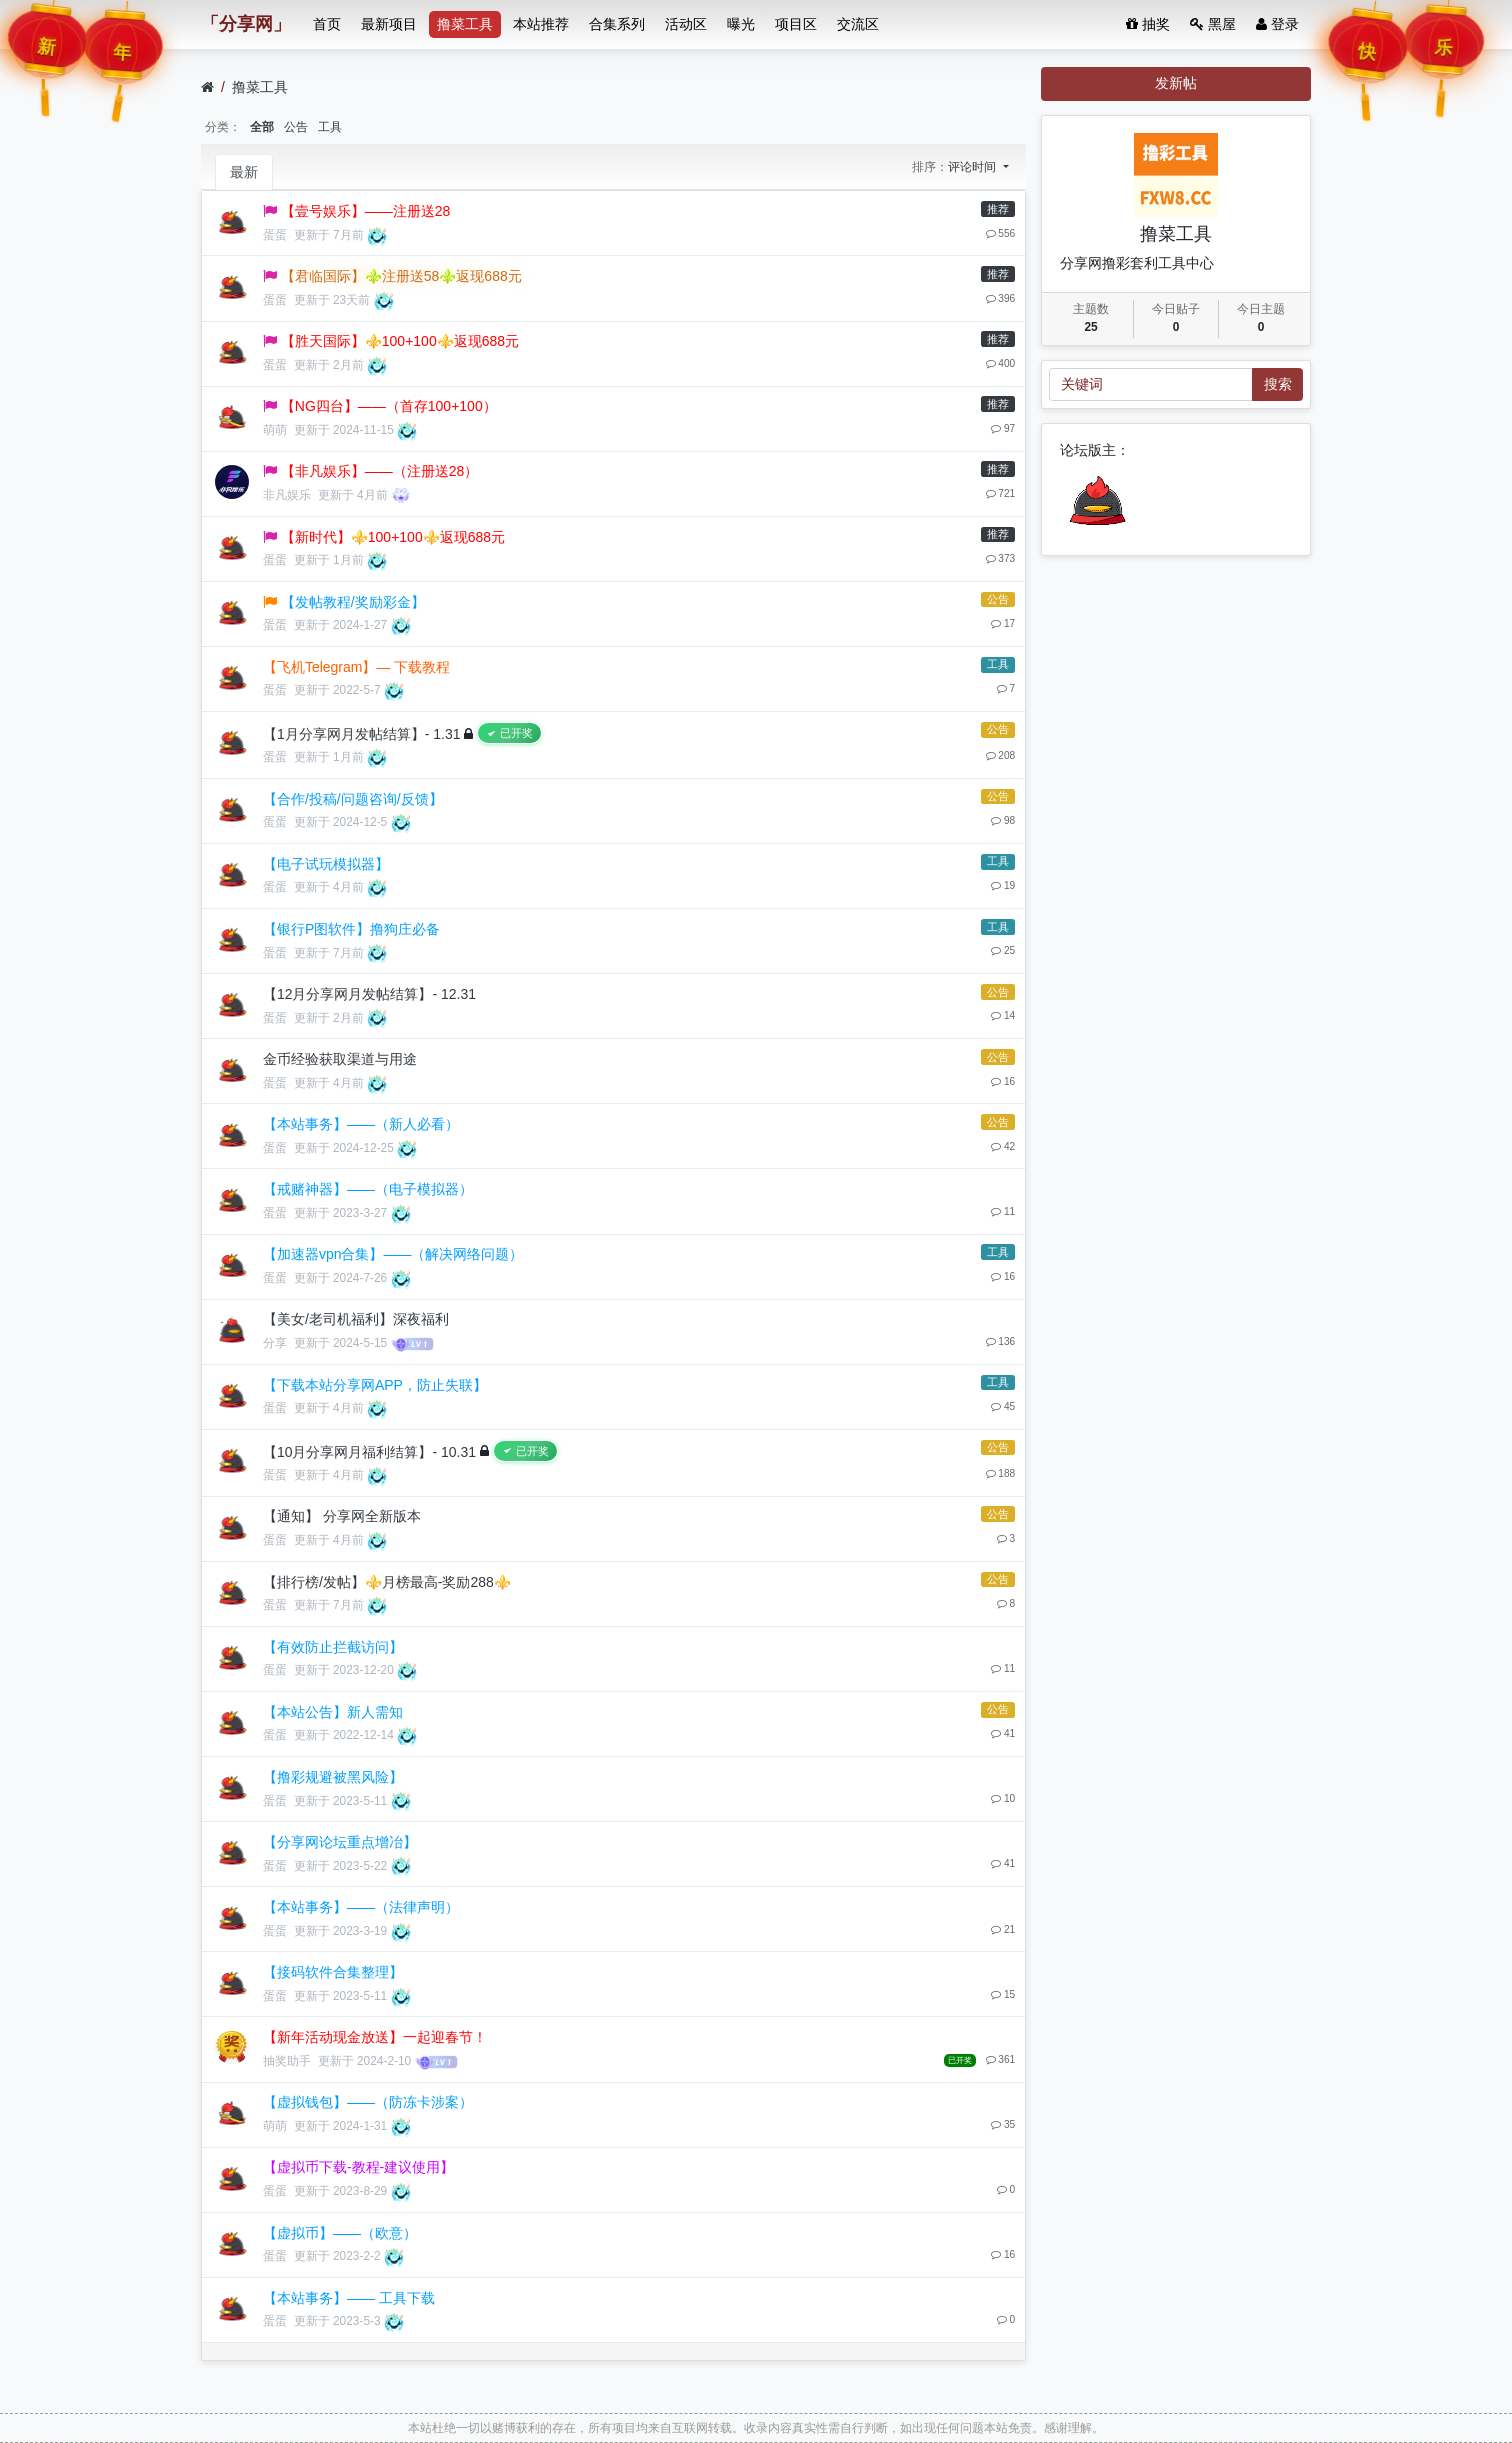 The height and width of the screenshot is (2443, 1512). Describe the element at coordinates (741, 24) in the screenshot. I see `曝光` at that location.